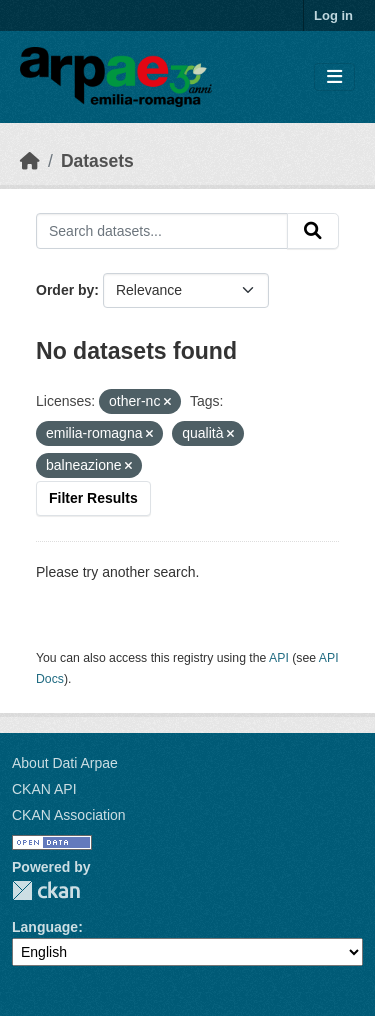  Describe the element at coordinates (44, 789) in the screenshot. I see `CKAN API` at that location.